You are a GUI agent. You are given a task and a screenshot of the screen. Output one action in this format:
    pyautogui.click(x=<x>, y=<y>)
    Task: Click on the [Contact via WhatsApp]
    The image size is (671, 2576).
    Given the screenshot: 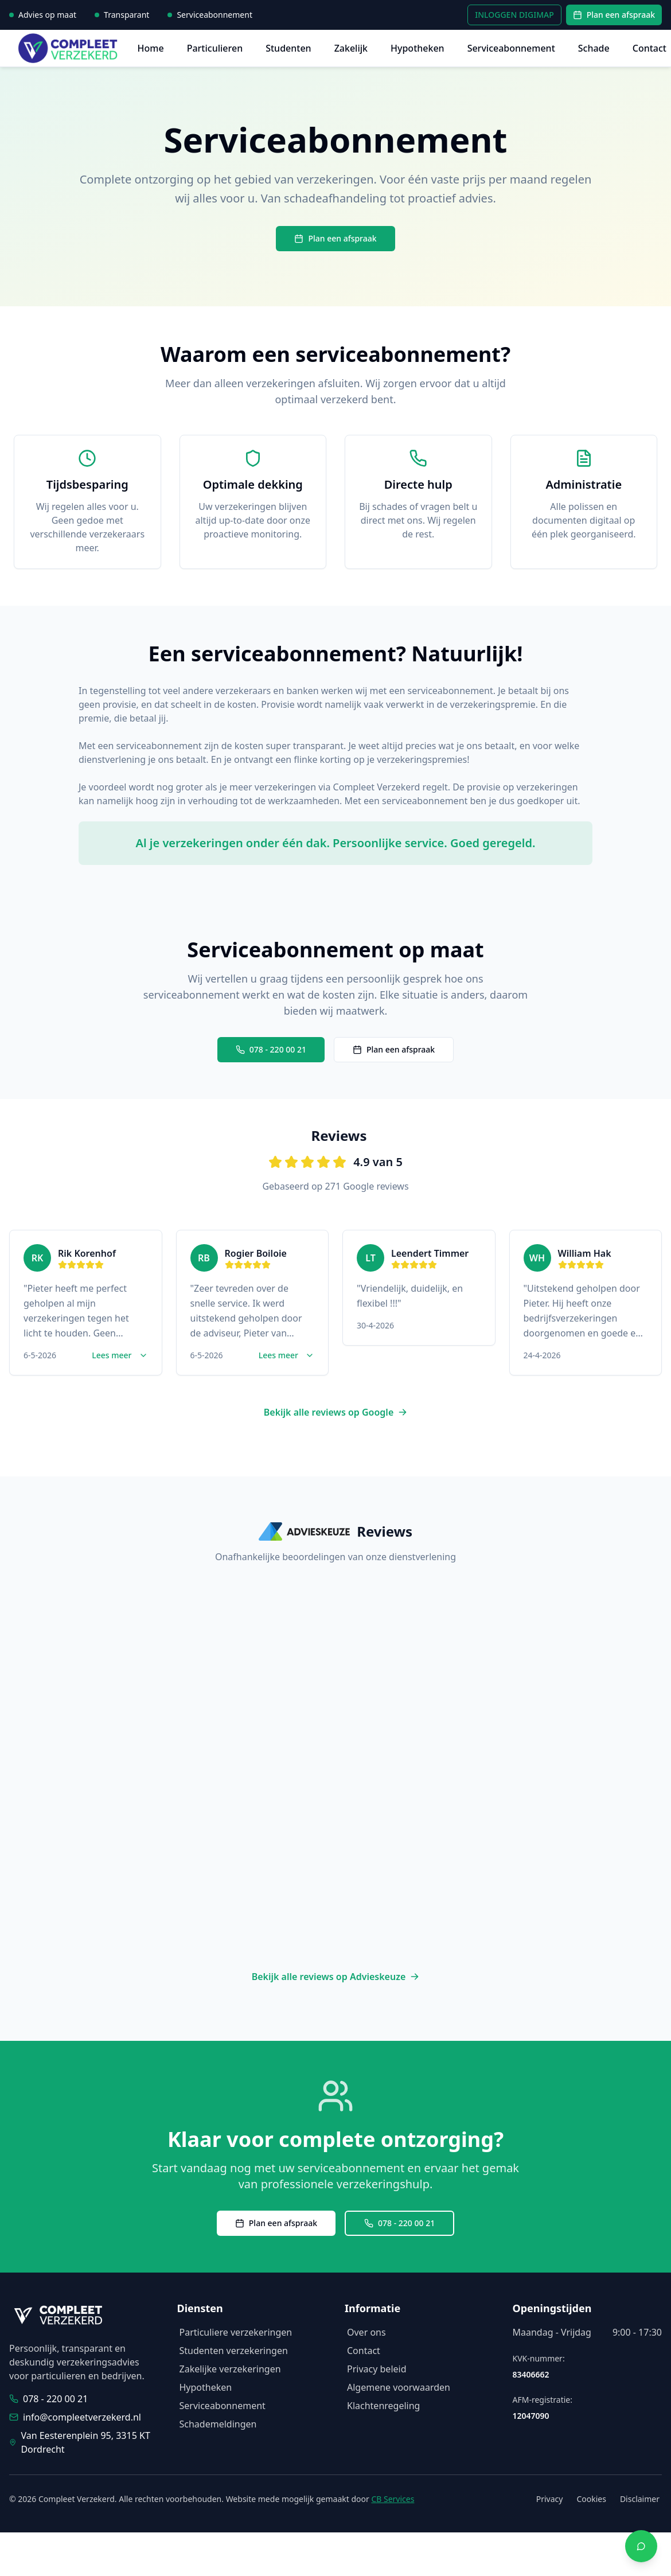 What is the action you would take?
    pyautogui.click(x=641, y=2546)
    